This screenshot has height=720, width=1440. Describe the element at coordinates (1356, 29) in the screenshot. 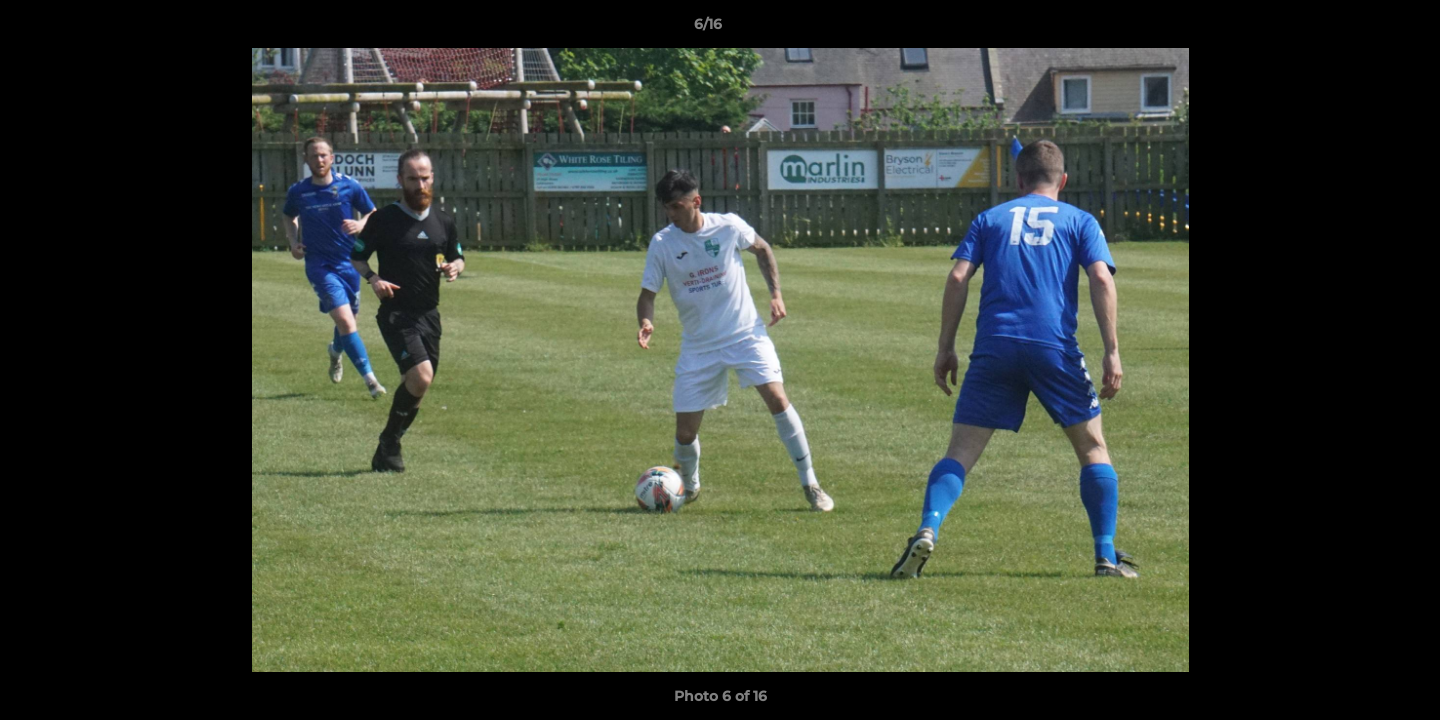

I see `[button]` at that location.